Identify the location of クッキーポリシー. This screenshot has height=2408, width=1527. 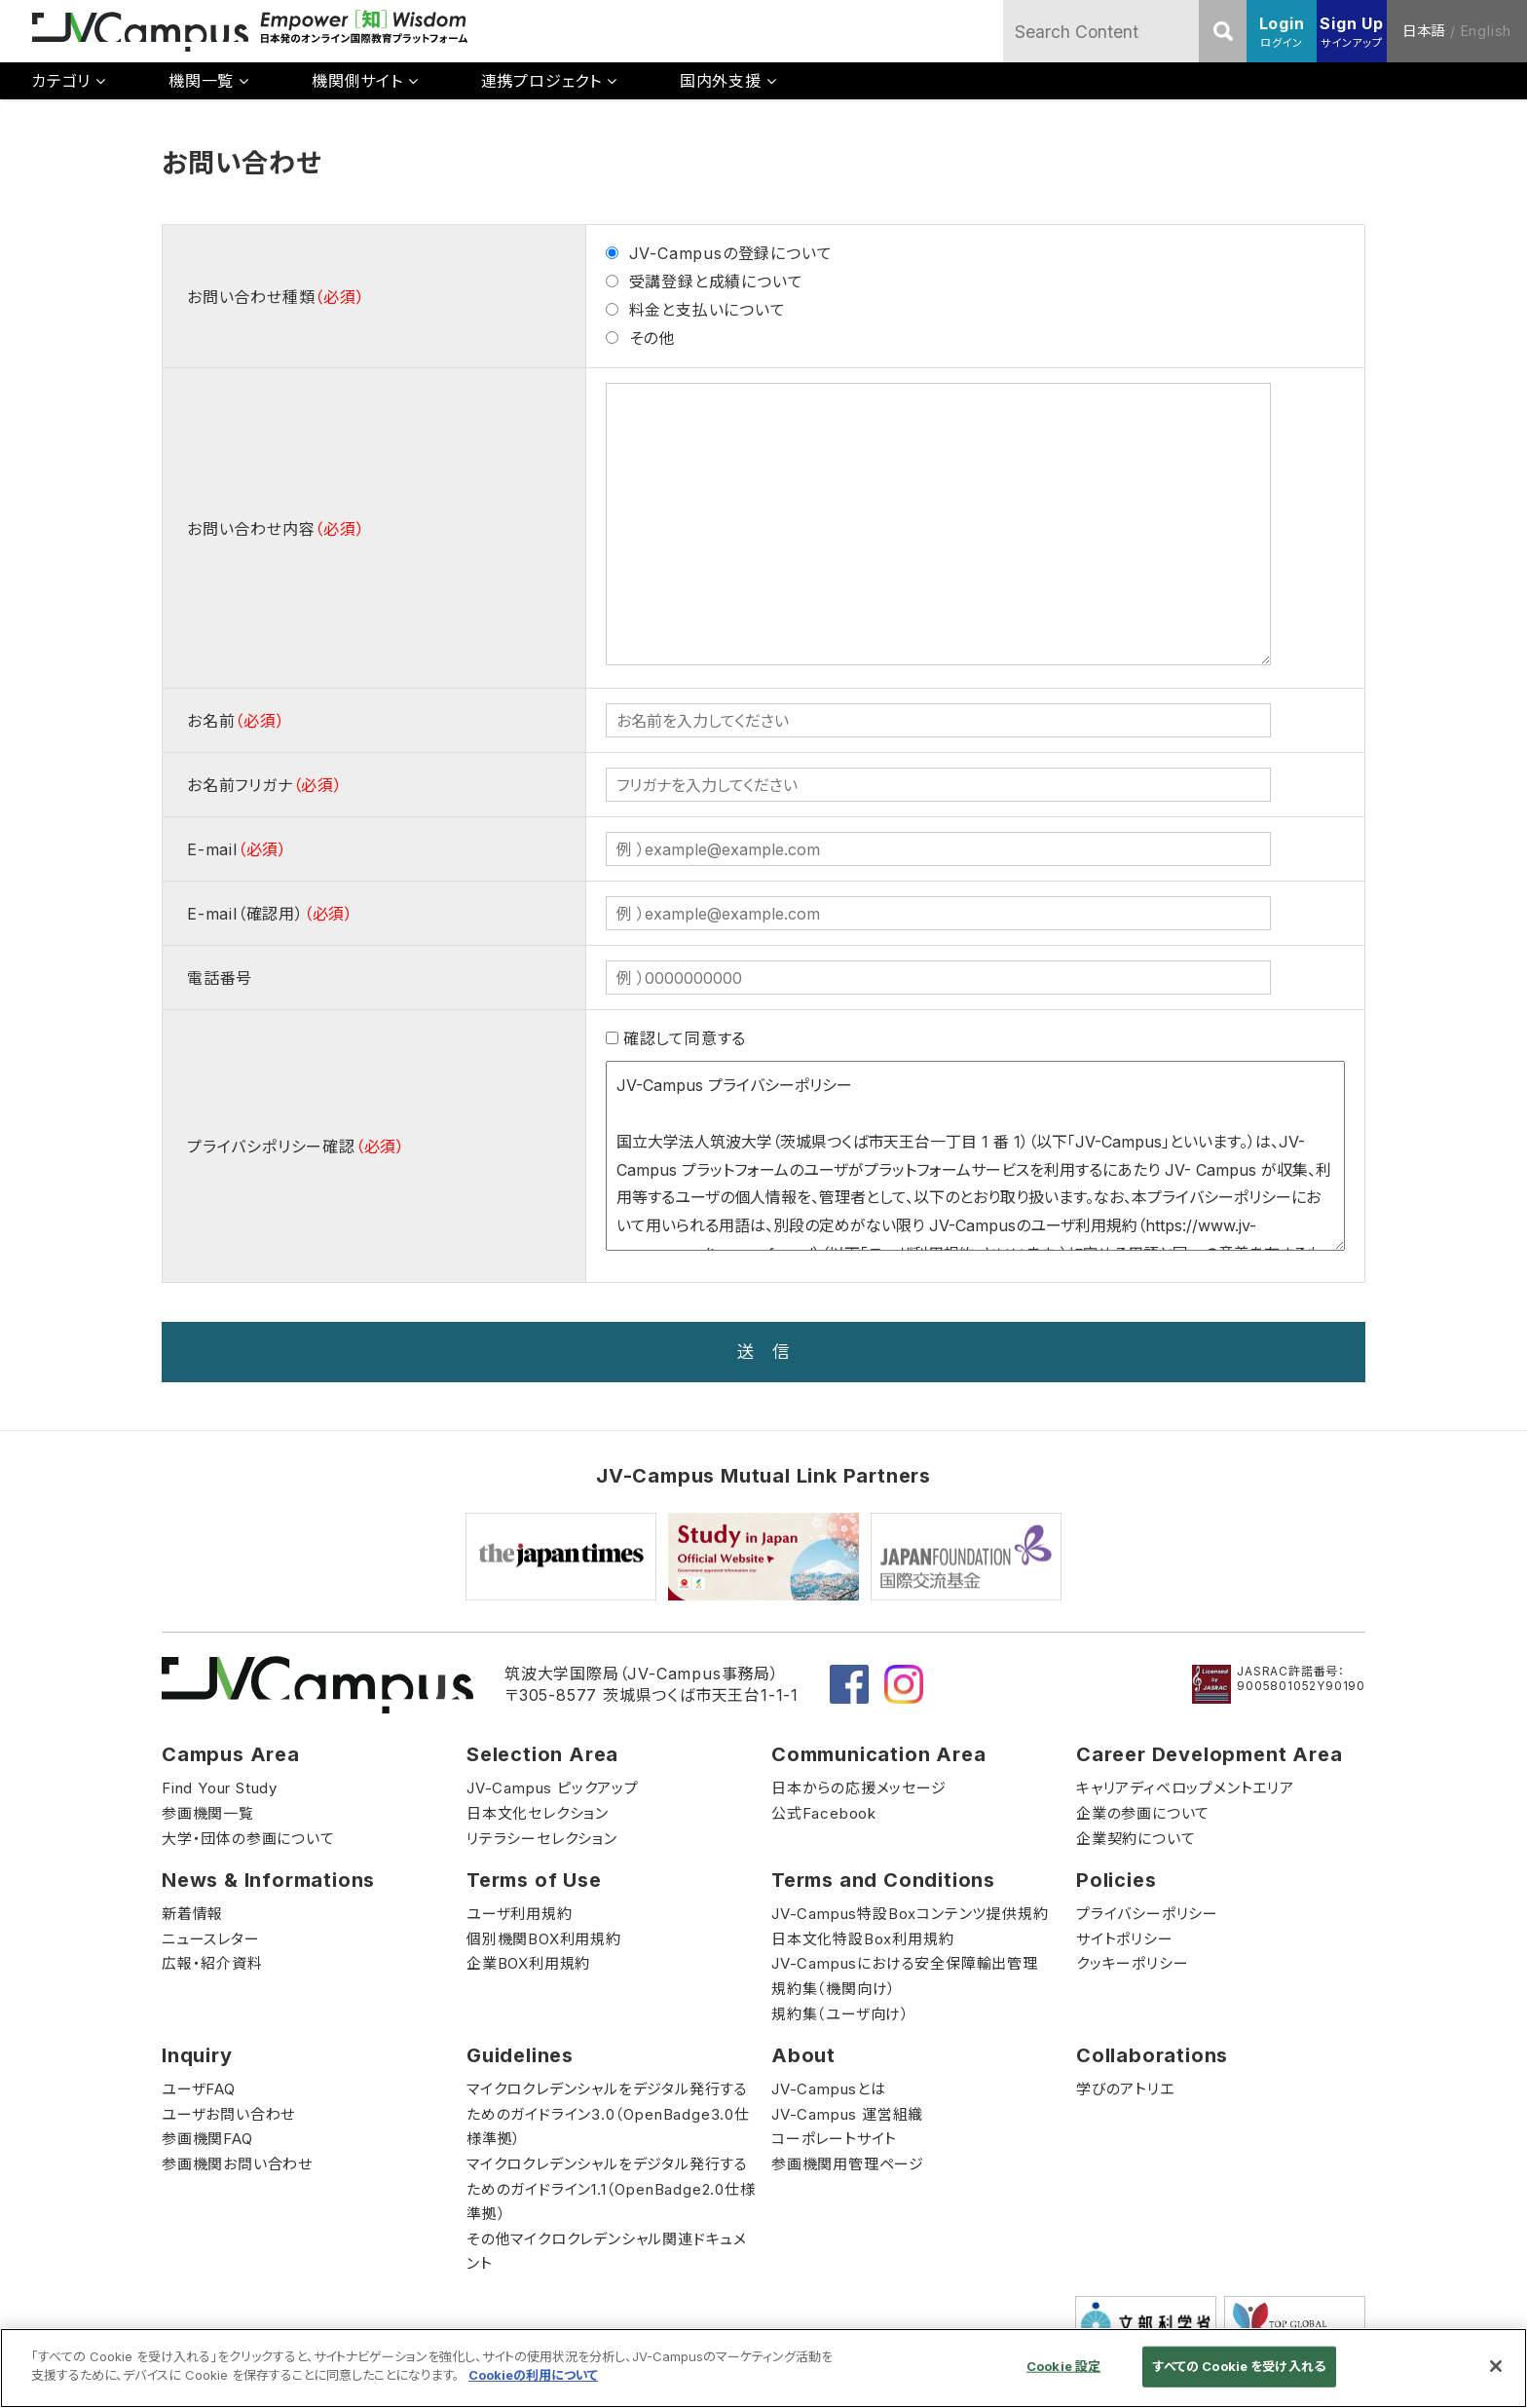
(1132, 1963).